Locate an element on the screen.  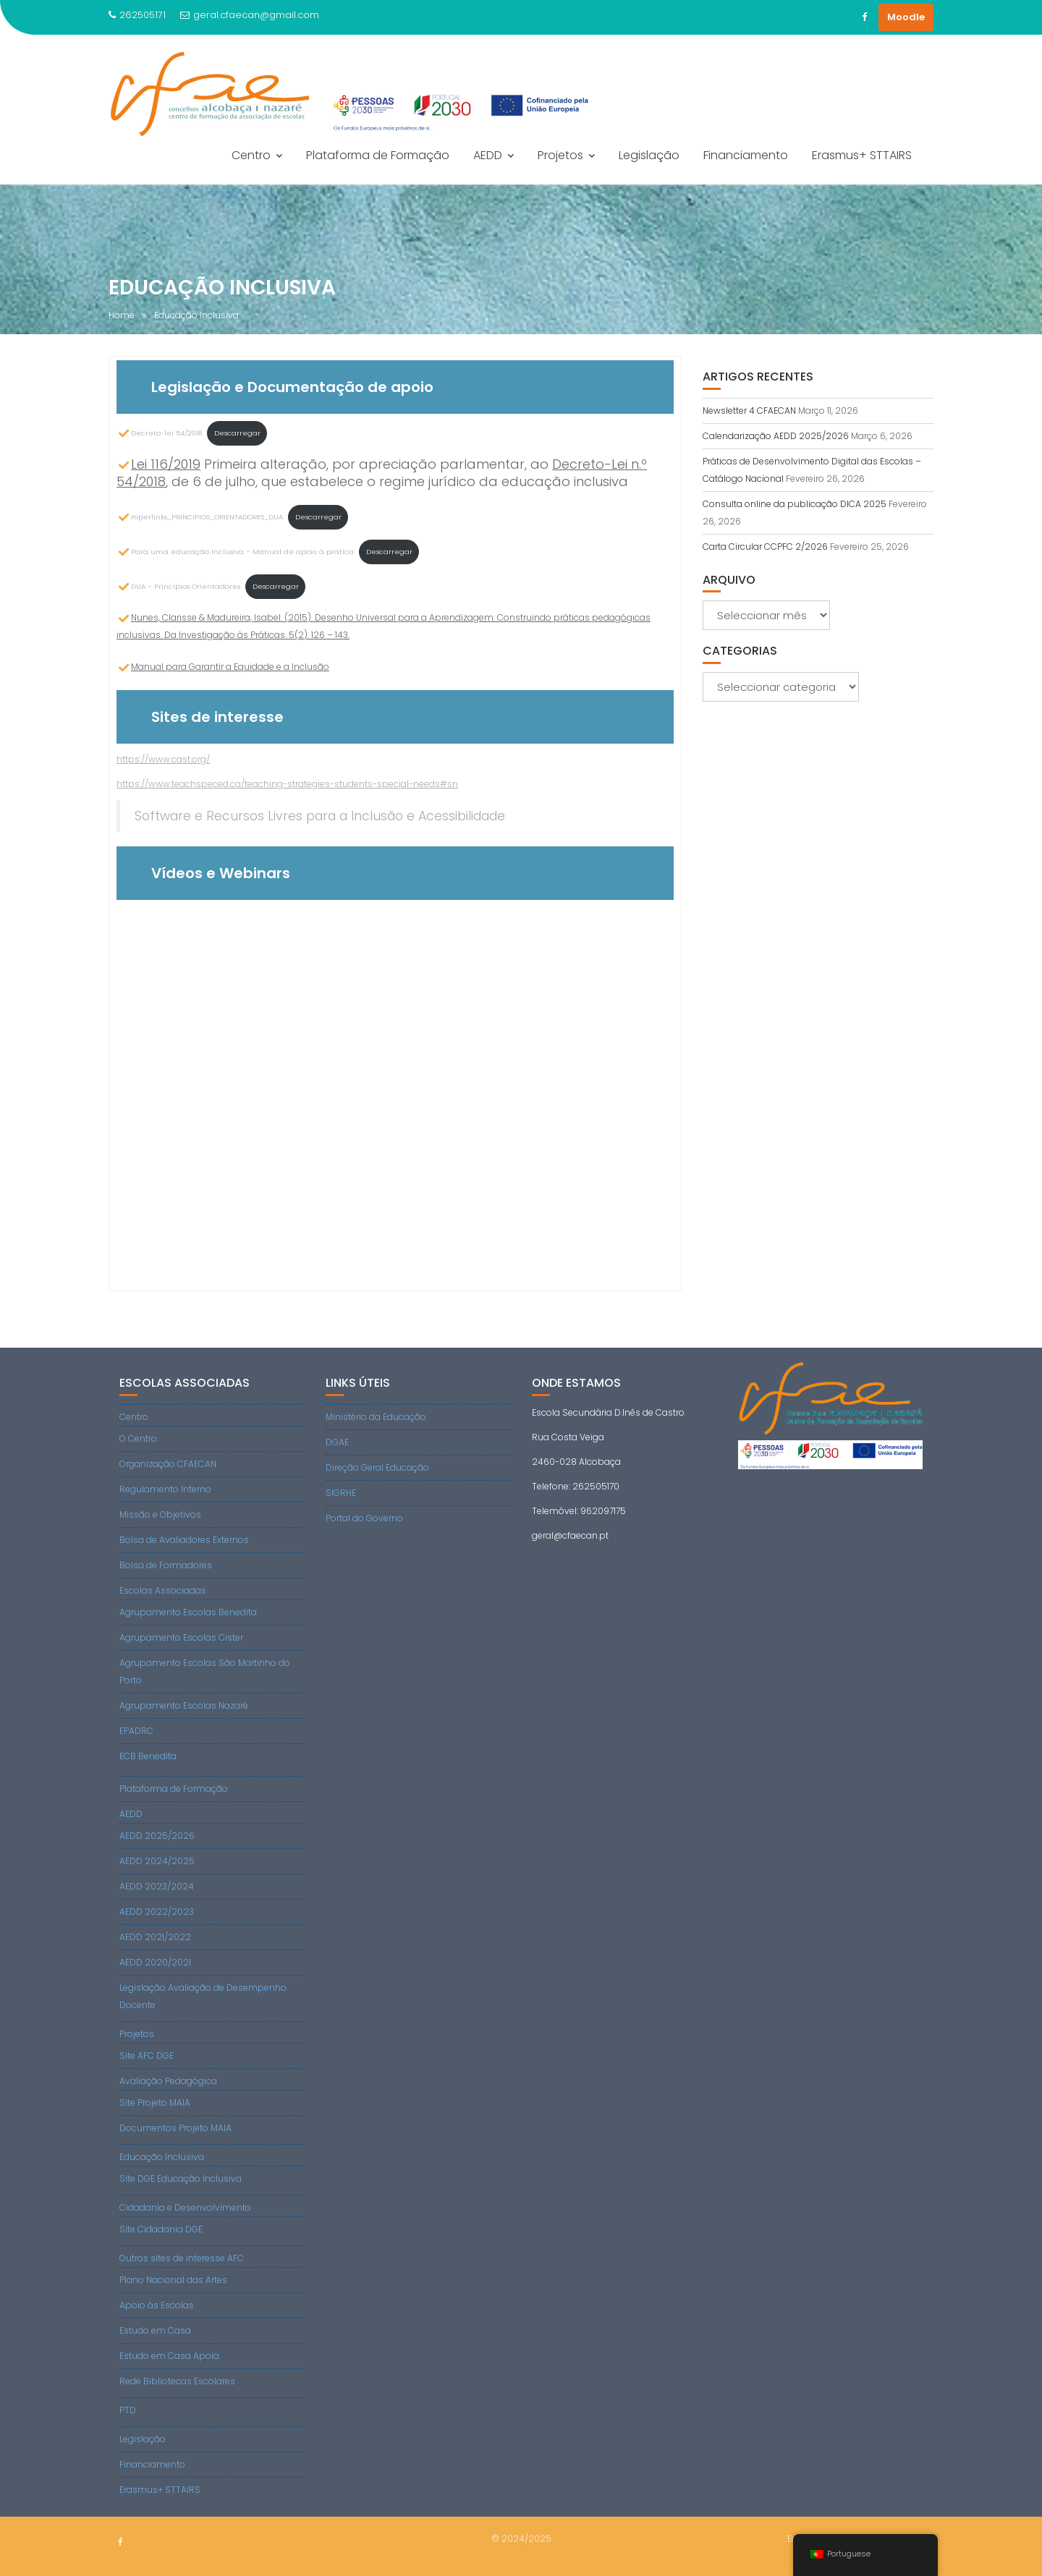
AEDD 2024/2025 is located at coordinates (157, 1861).